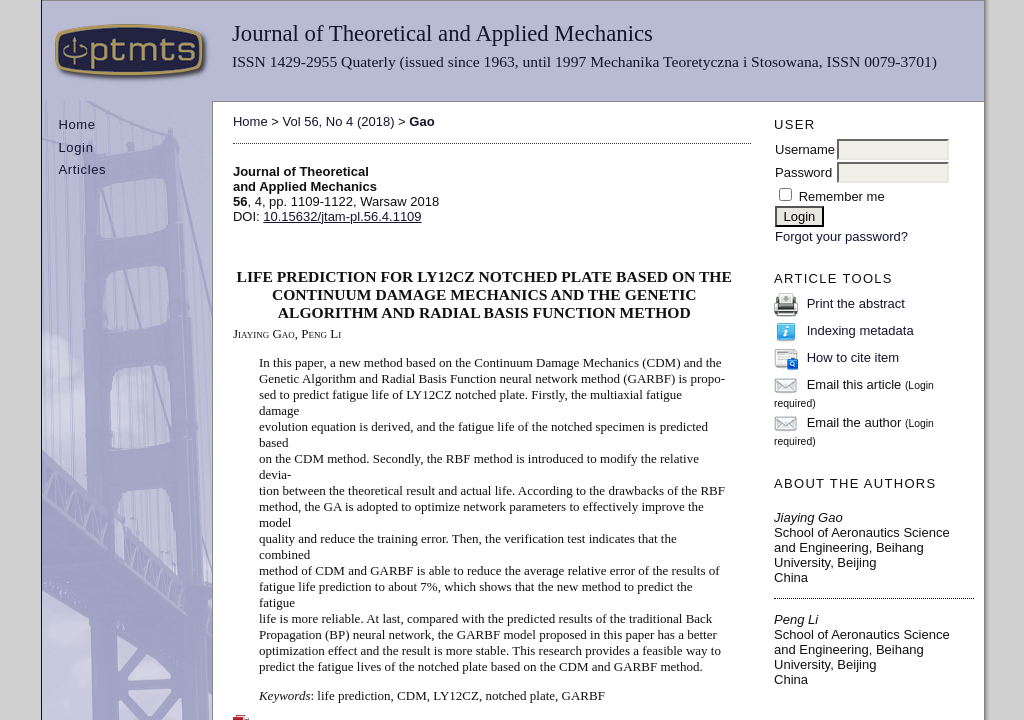 The image size is (1024, 720). What do you see at coordinates (338, 121) in the screenshot?
I see `Vol 56, No 4 (2018)` at bounding box center [338, 121].